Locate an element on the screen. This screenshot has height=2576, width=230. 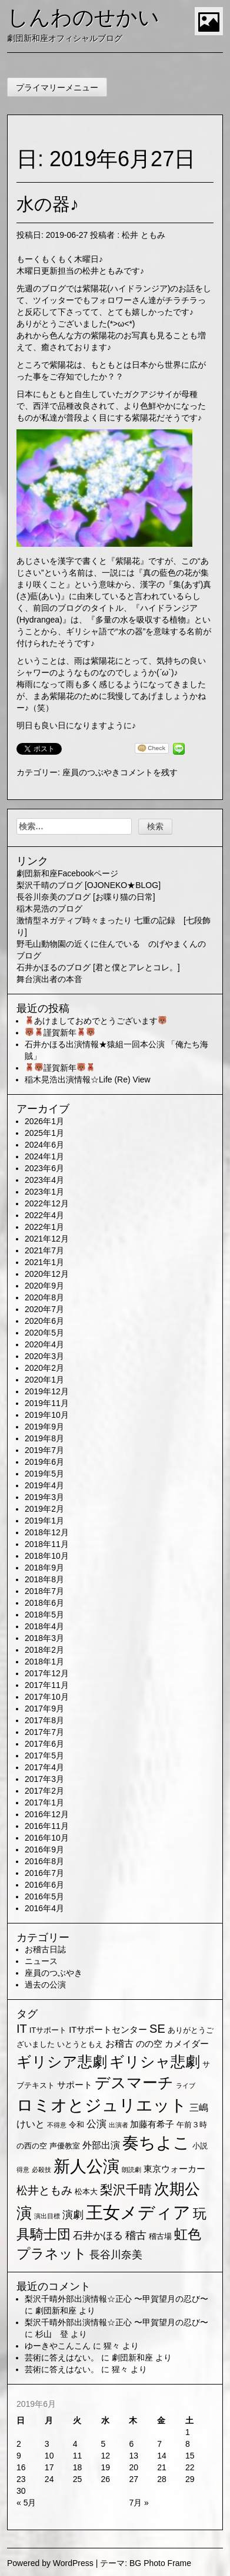
2017年3月 is located at coordinates (44, 1779).